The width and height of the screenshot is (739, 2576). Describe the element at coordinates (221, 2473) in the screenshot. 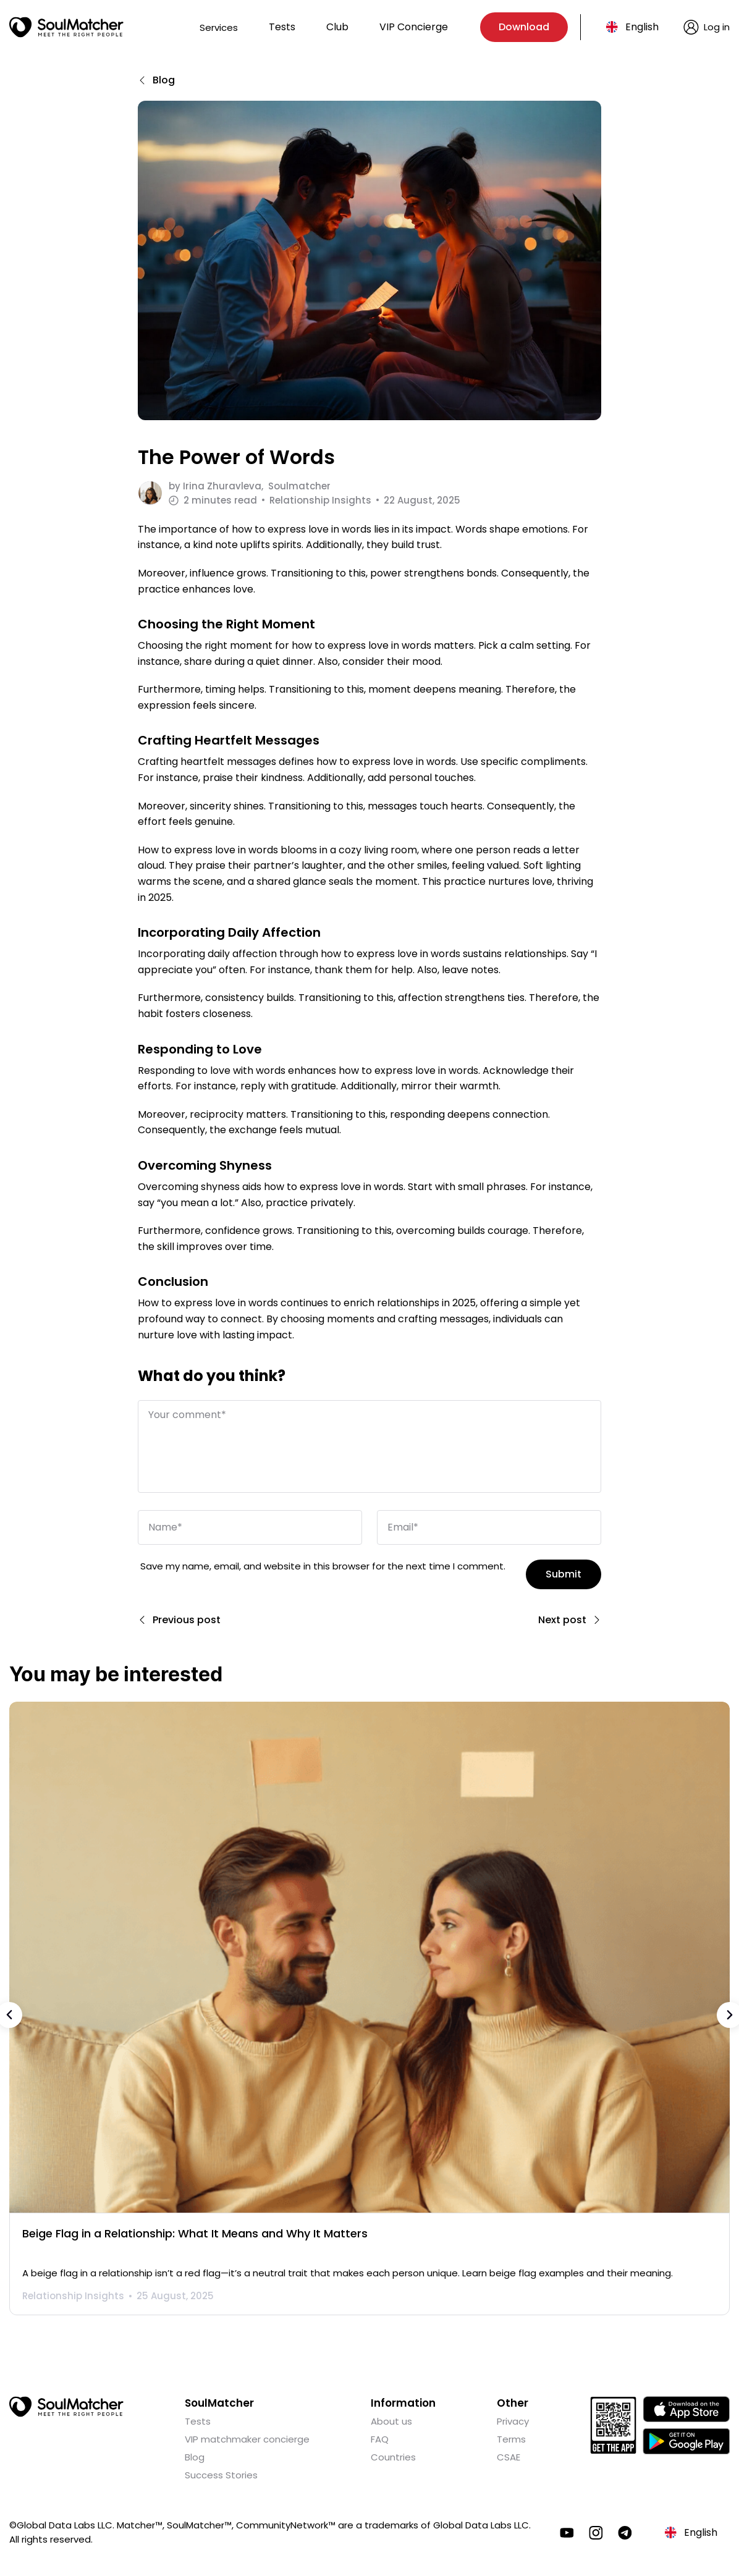

I see `Success Stories` at that location.